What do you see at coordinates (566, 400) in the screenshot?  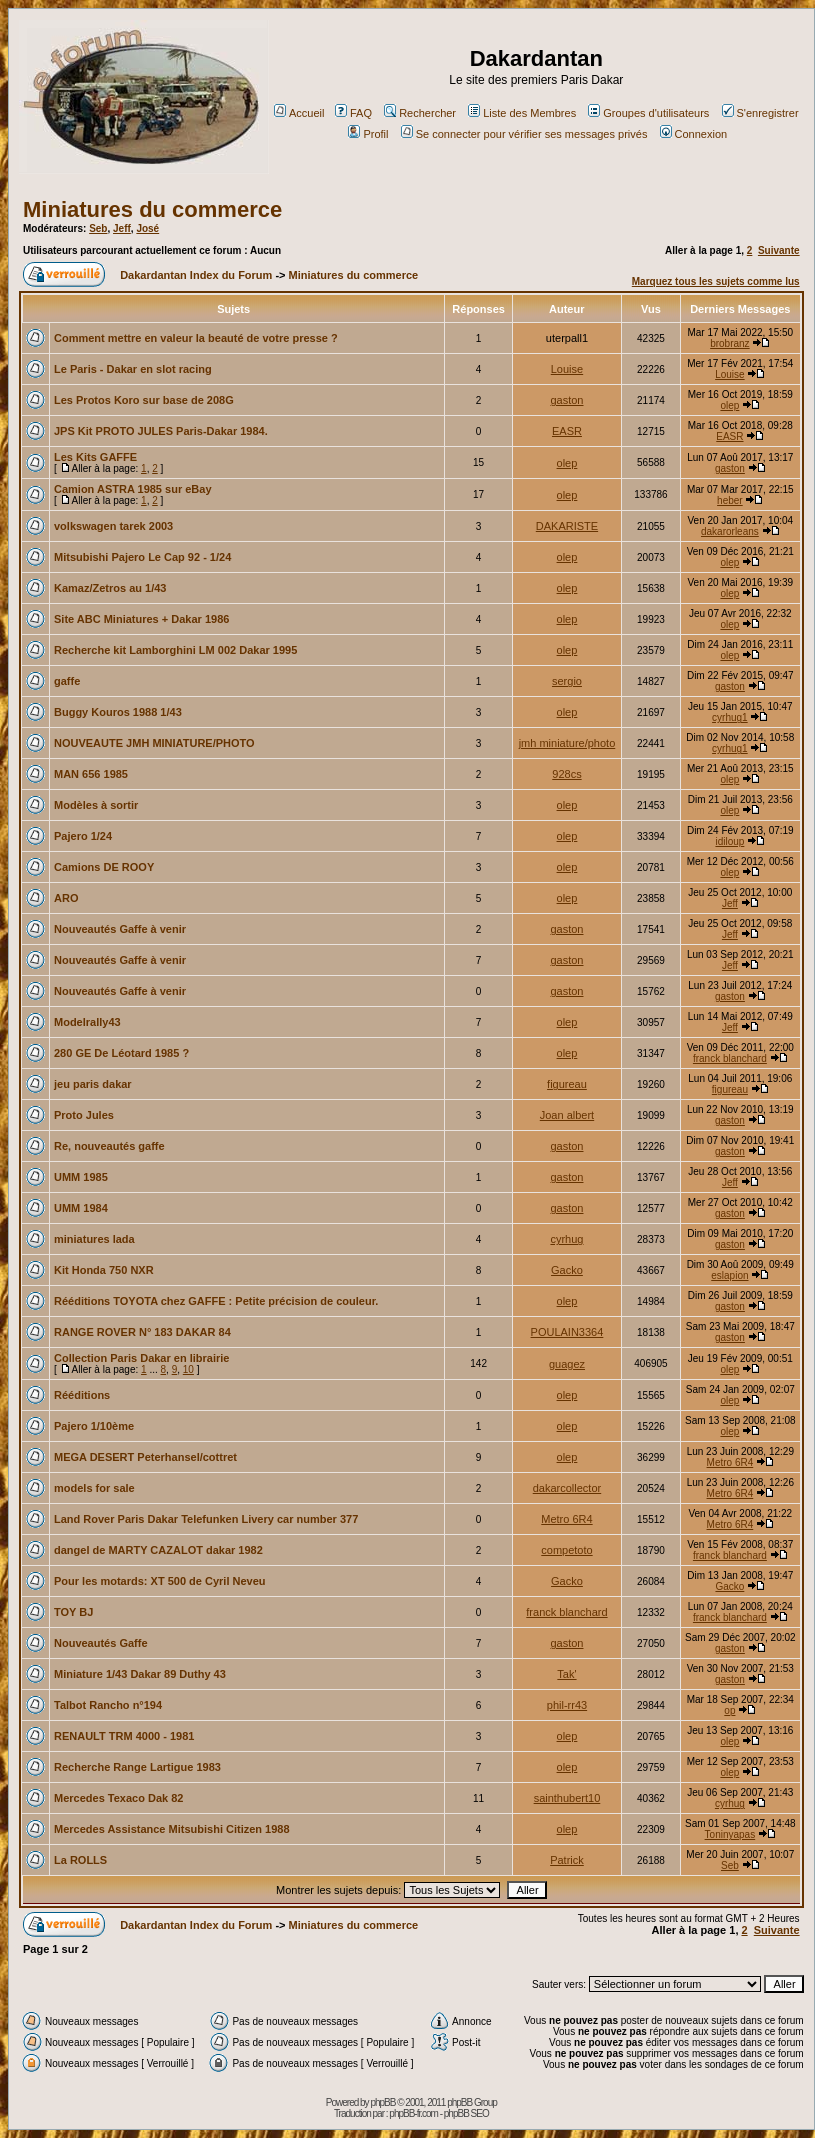 I see `gaston` at bounding box center [566, 400].